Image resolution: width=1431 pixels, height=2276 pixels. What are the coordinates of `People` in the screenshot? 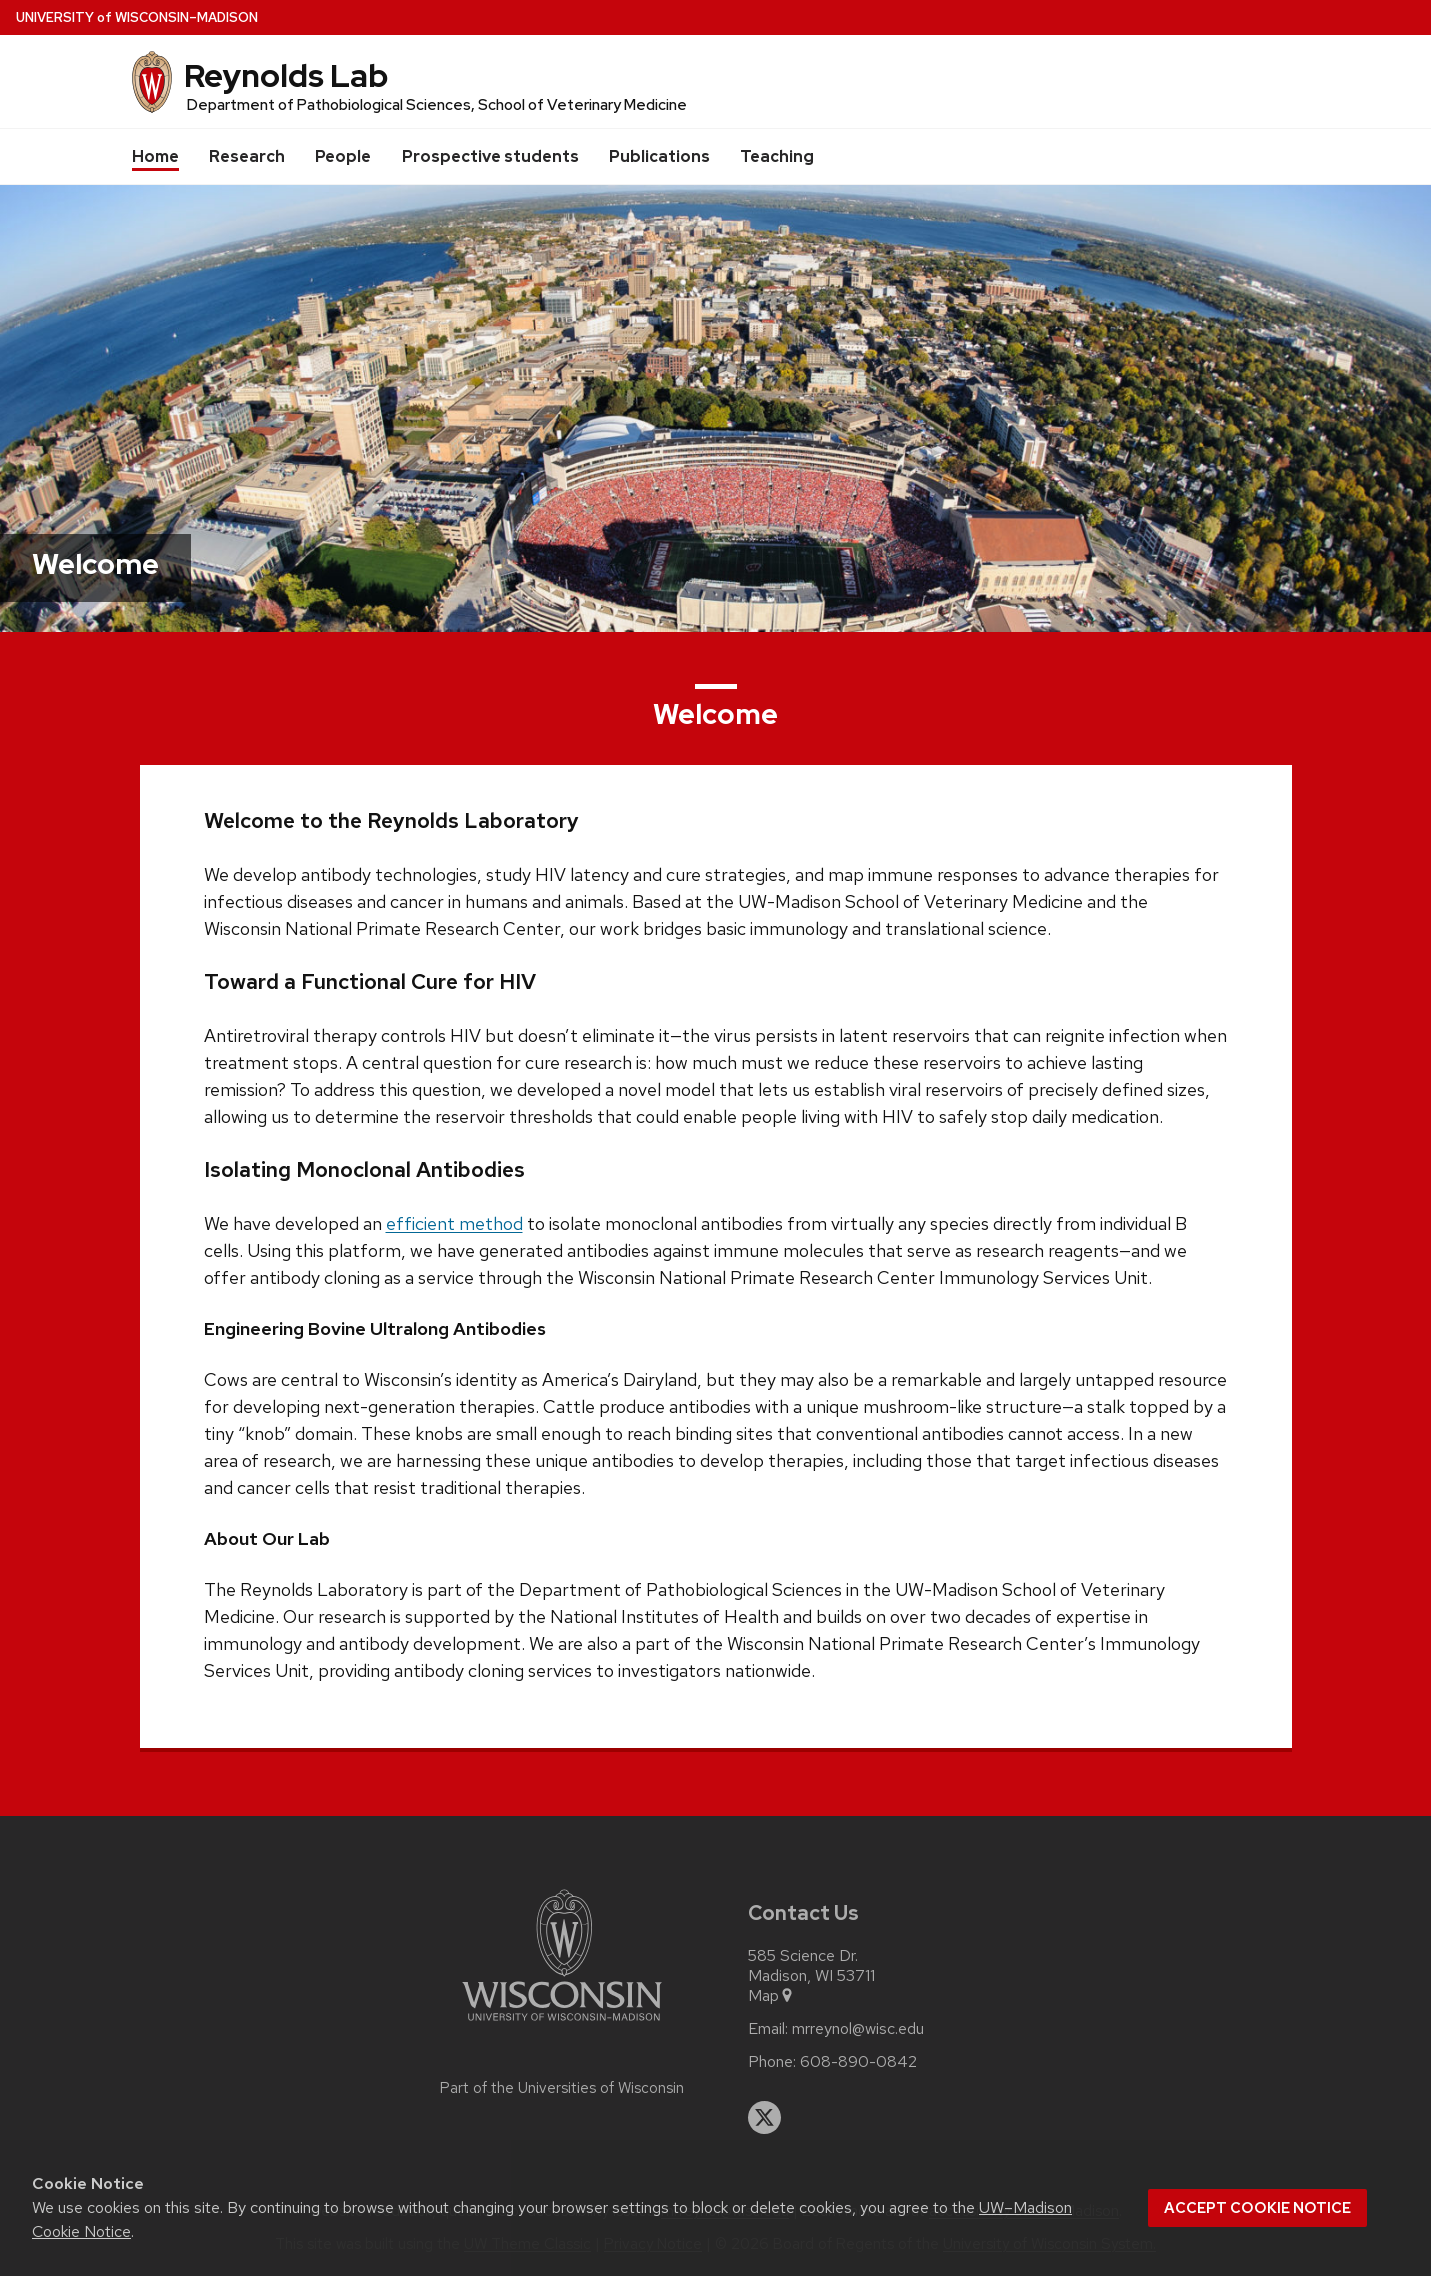 It's located at (343, 156).